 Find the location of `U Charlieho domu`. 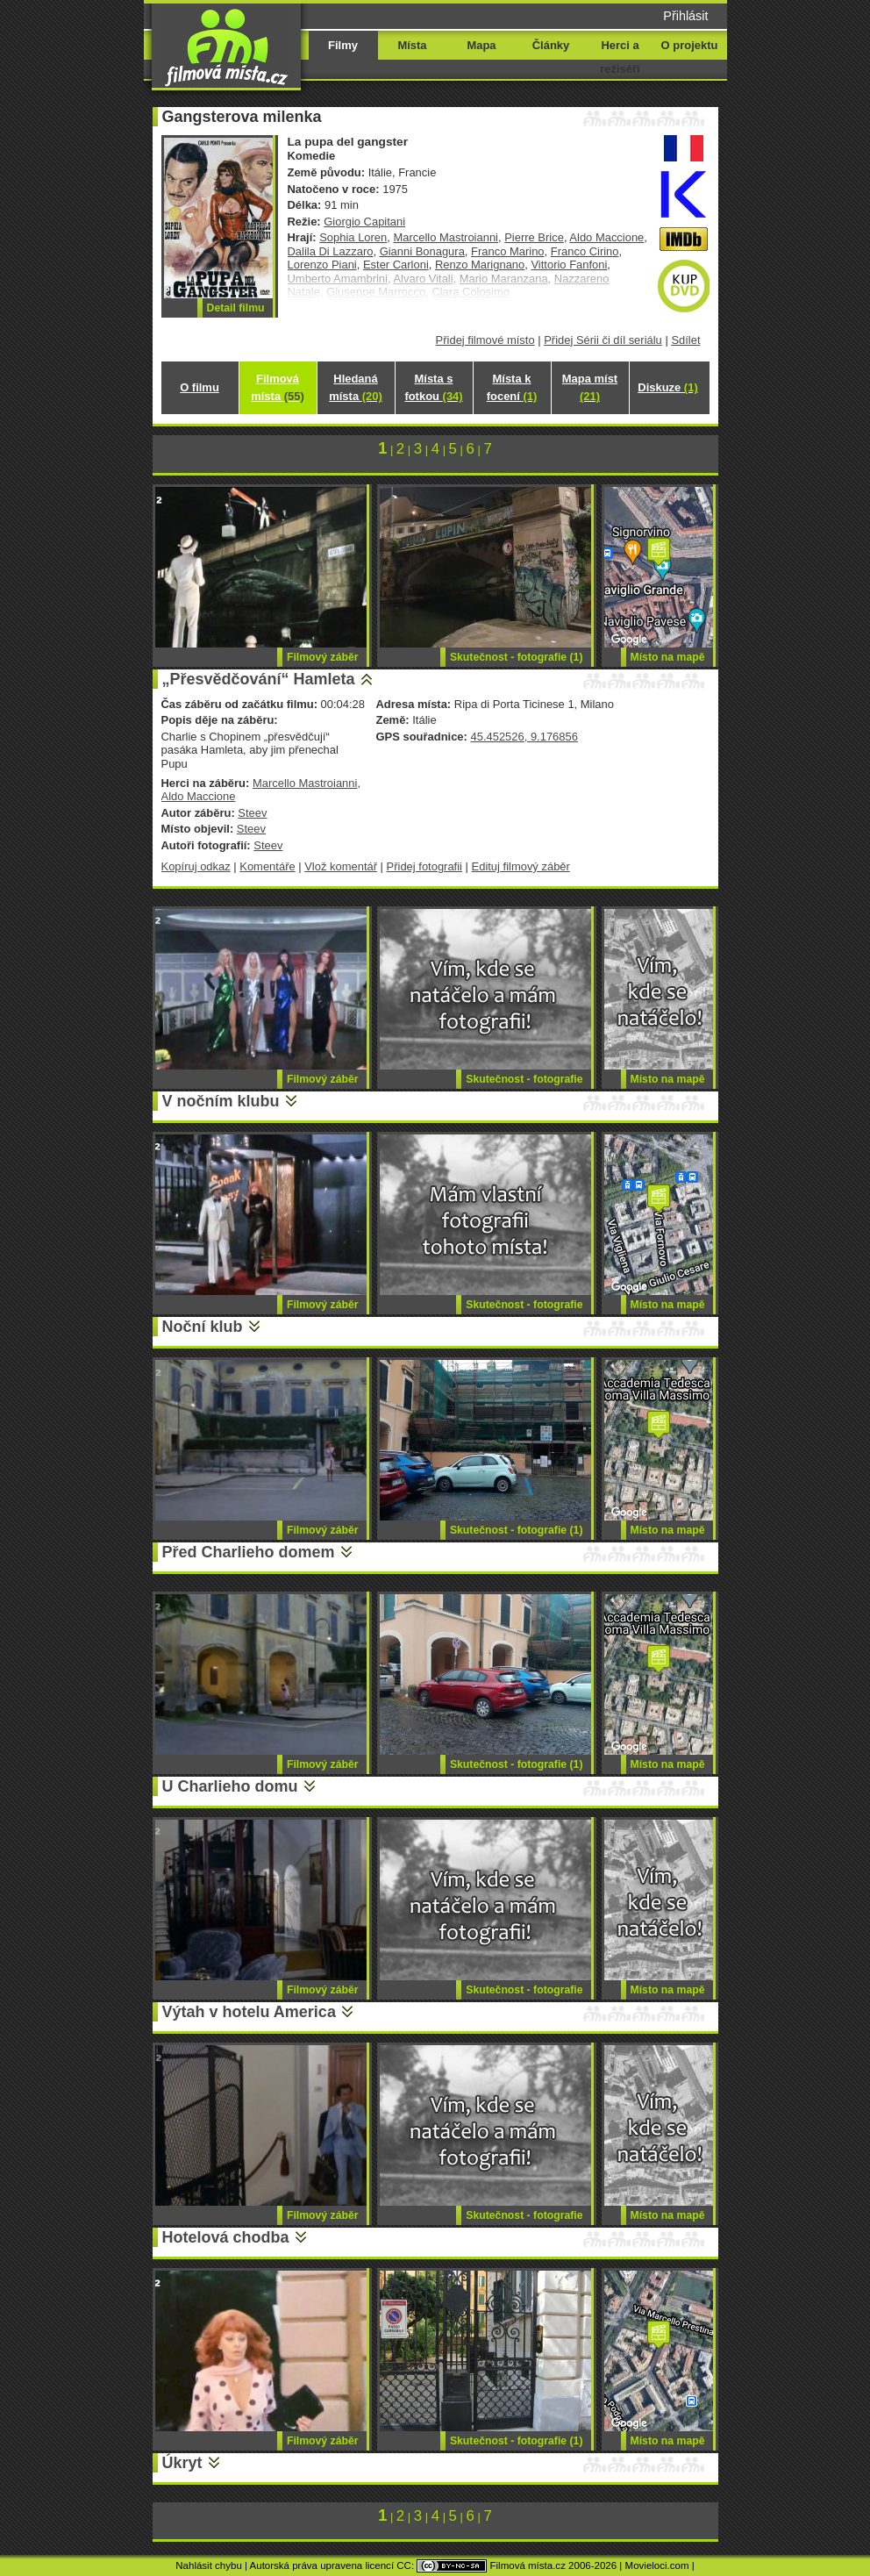

U Charlieho domu is located at coordinates (230, 1786).